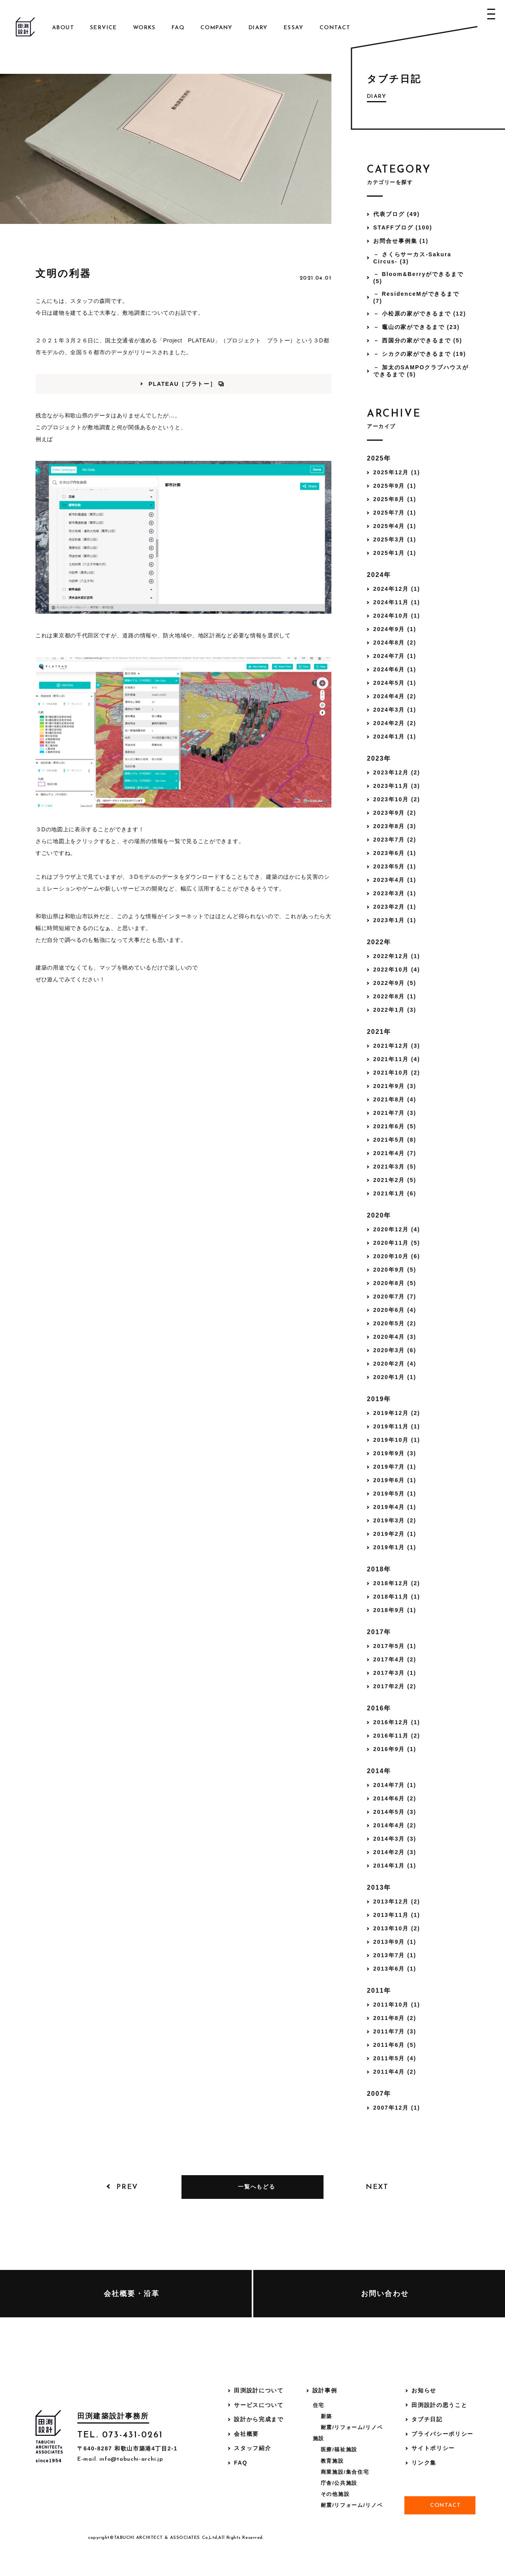 Image resolution: width=505 pixels, height=2576 pixels. What do you see at coordinates (258, 2419) in the screenshot?
I see `設計から完成まで` at bounding box center [258, 2419].